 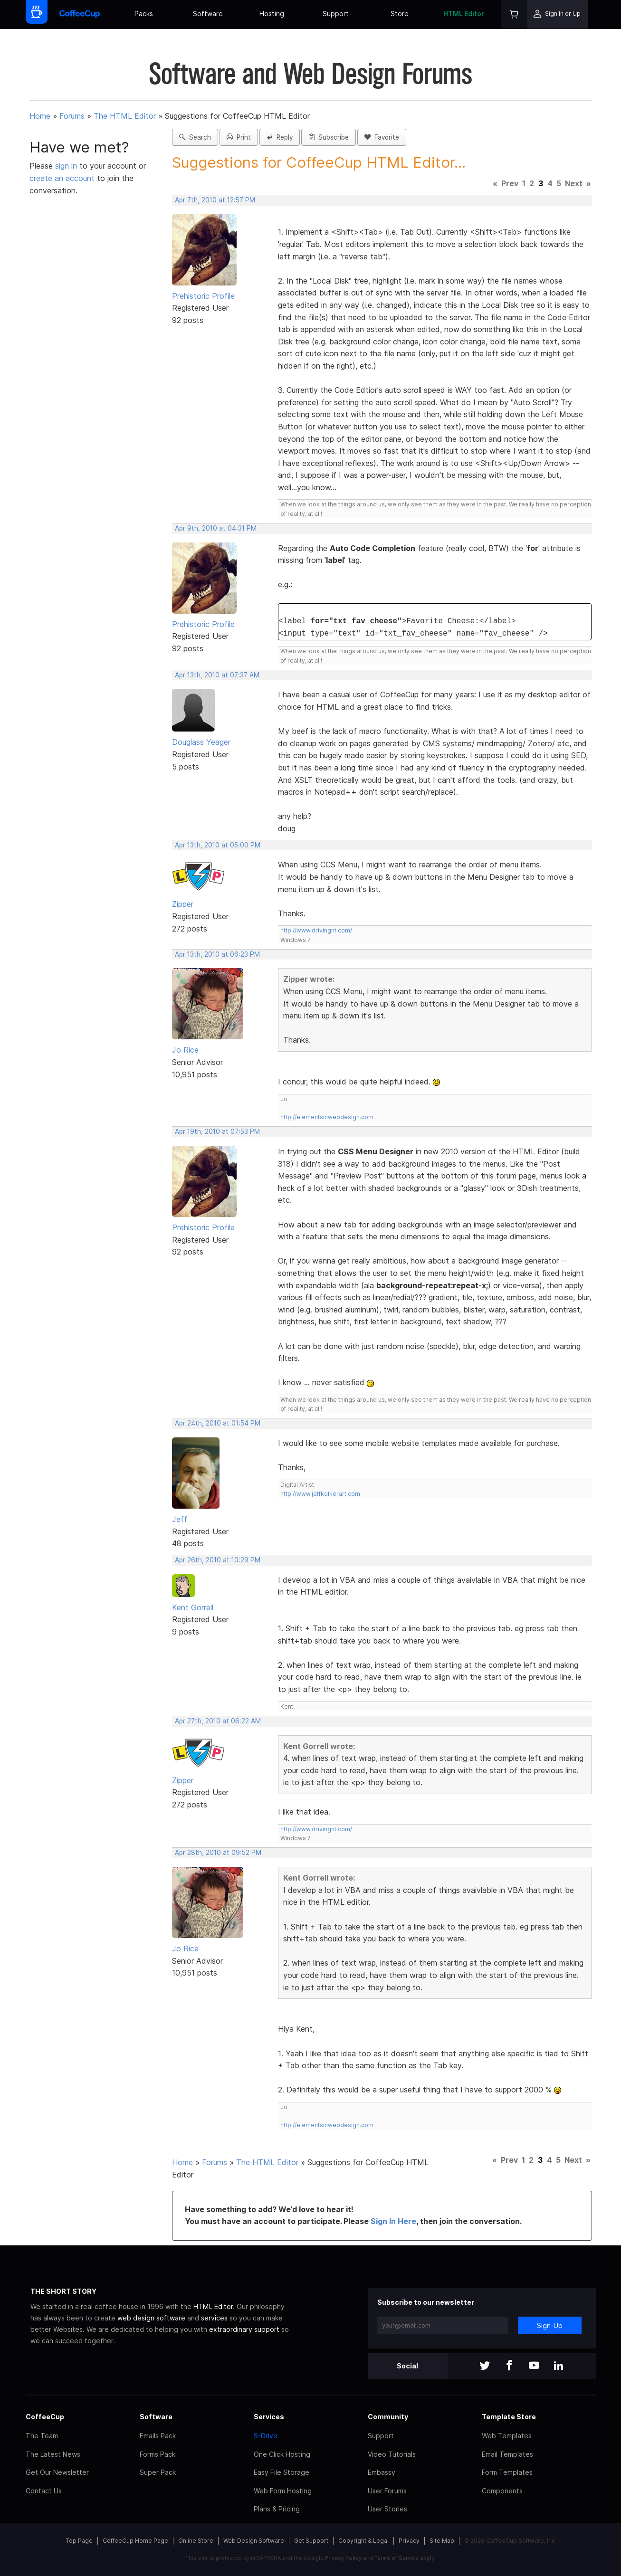 What do you see at coordinates (381, 2472) in the screenshot?
I see `Embassy` at bounding box center [381, 2472].